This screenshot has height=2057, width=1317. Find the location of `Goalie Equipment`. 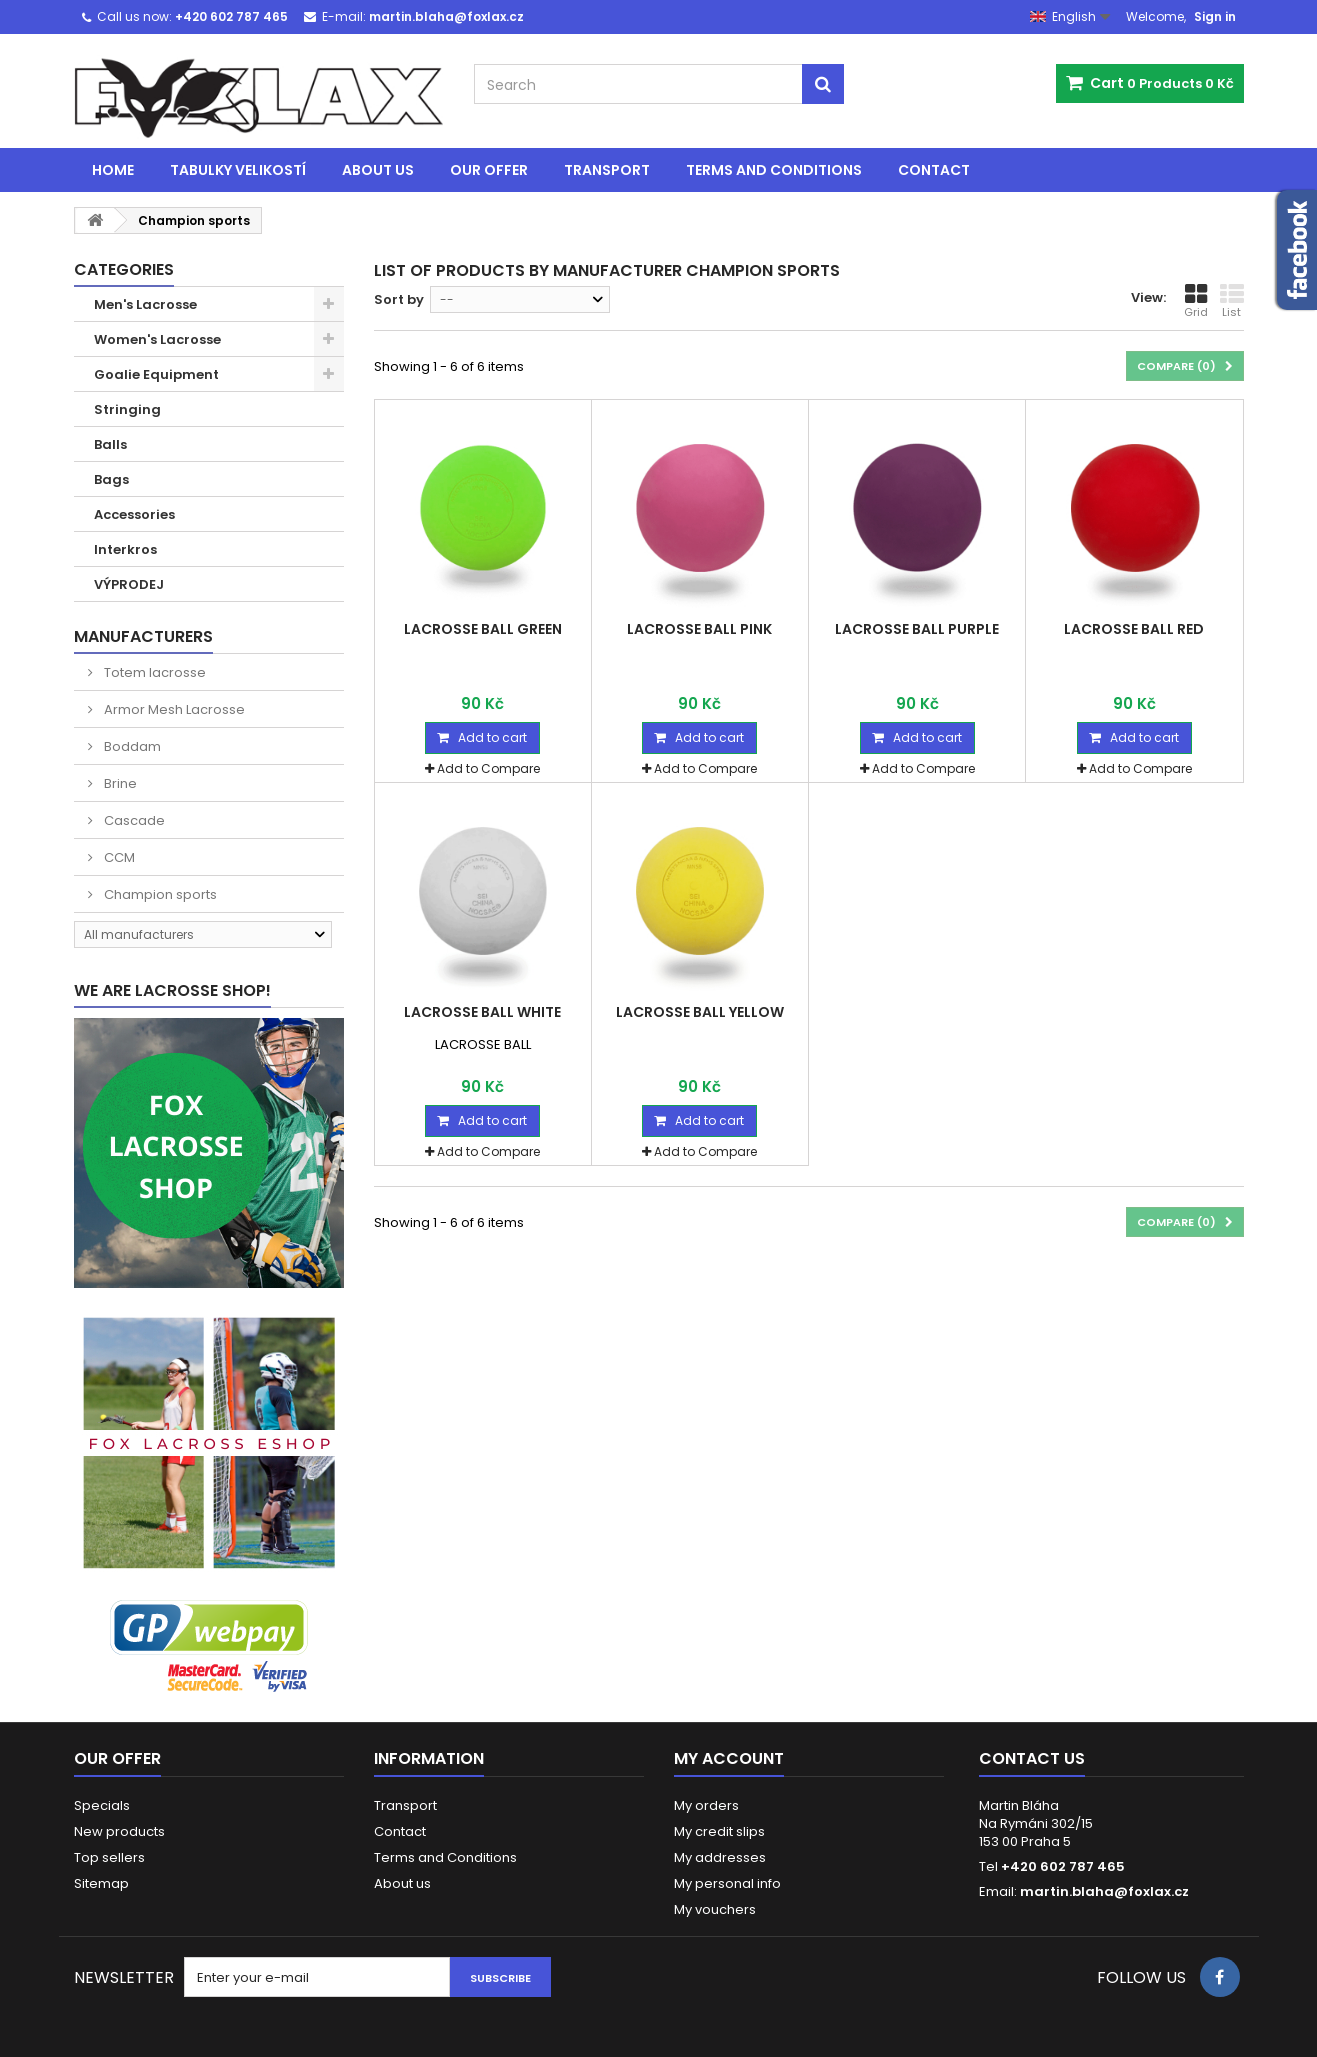

Goalie Equipment is located at coordinates (156, 374).